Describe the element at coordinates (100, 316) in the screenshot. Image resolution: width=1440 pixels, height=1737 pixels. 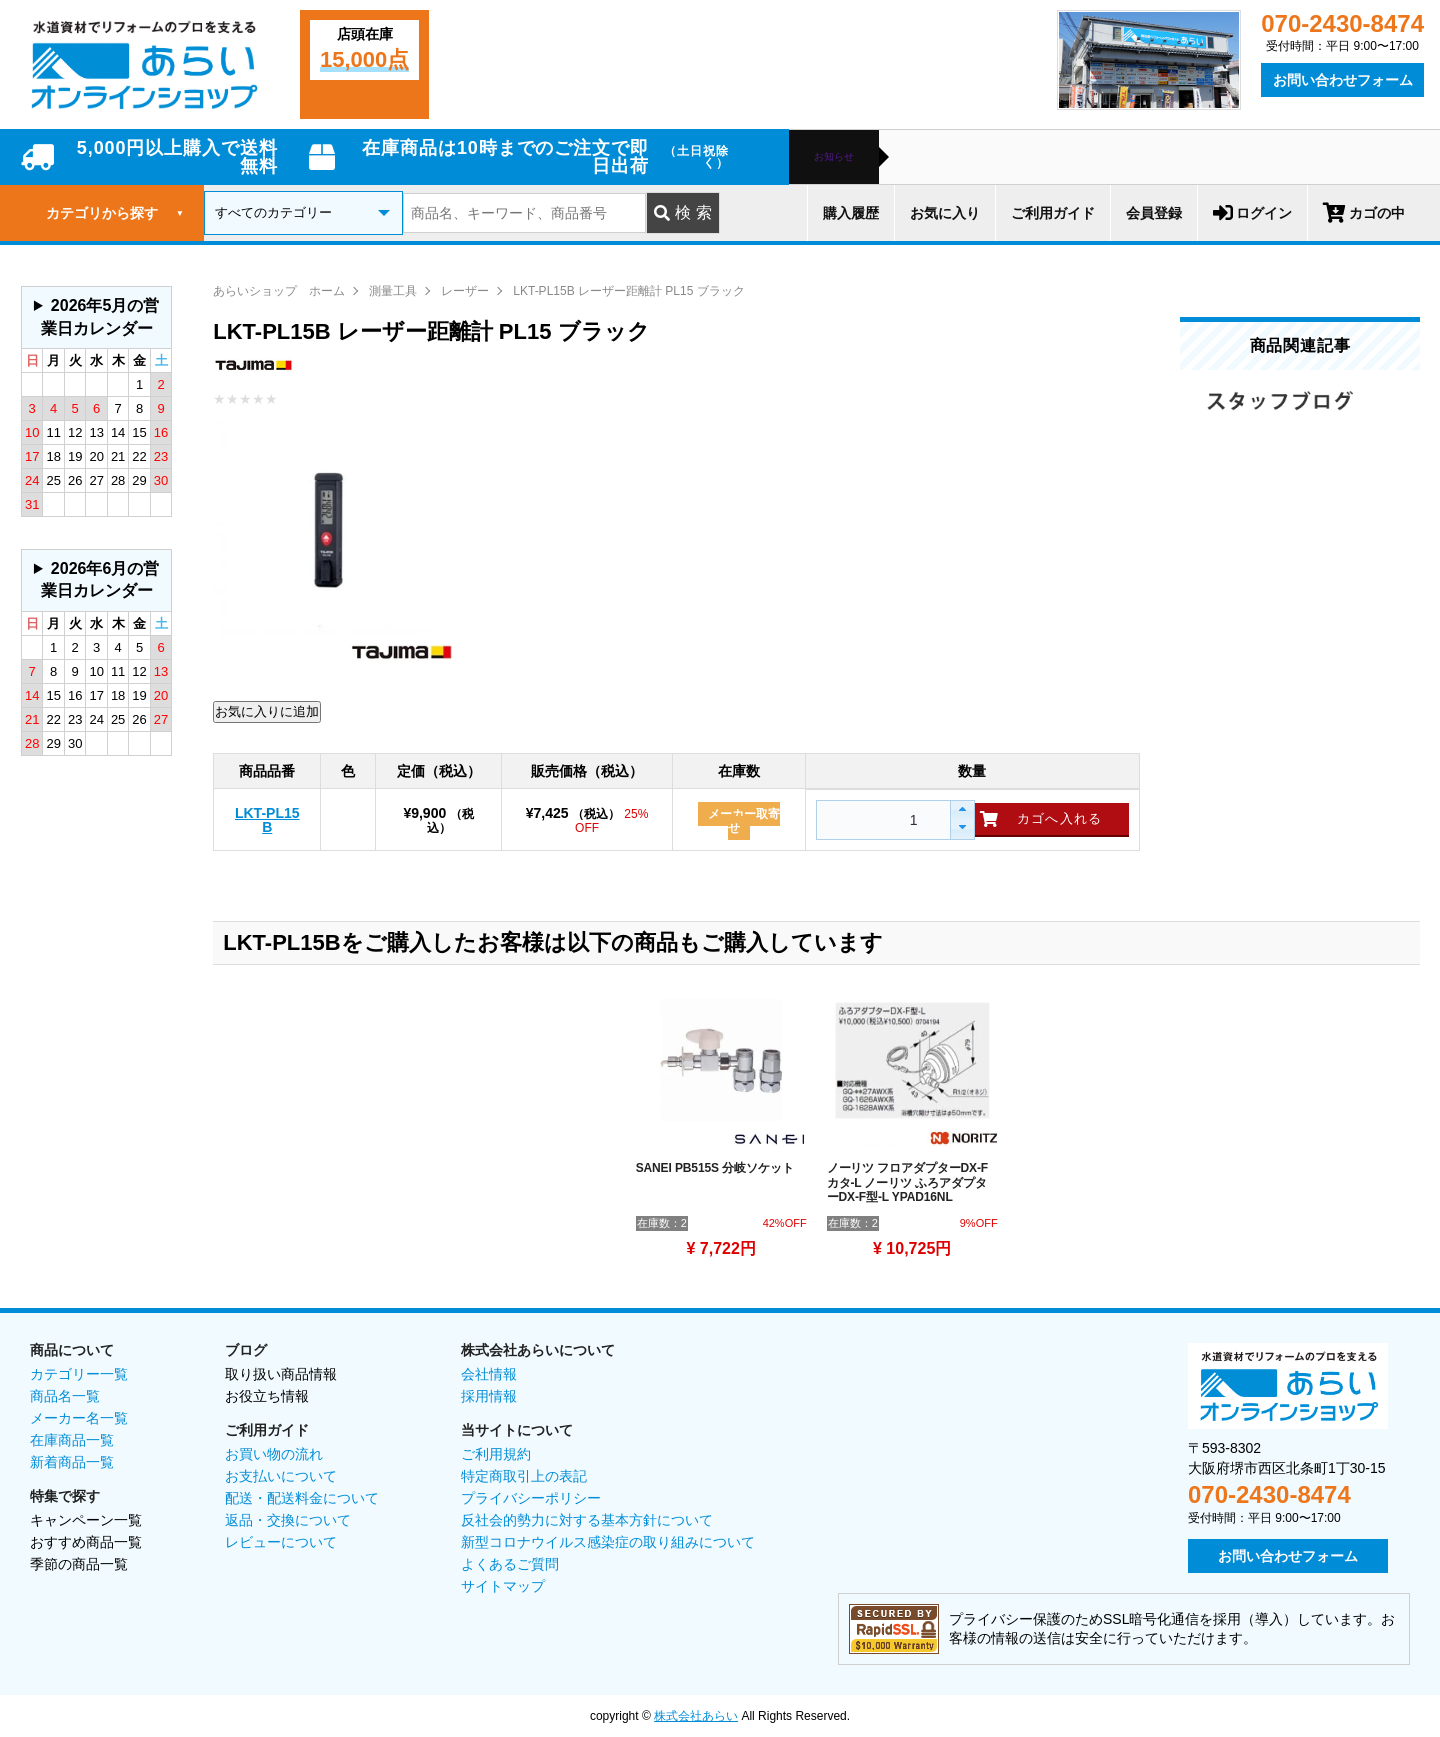
I see `2026年5月の営業日カレンダー` at that location.